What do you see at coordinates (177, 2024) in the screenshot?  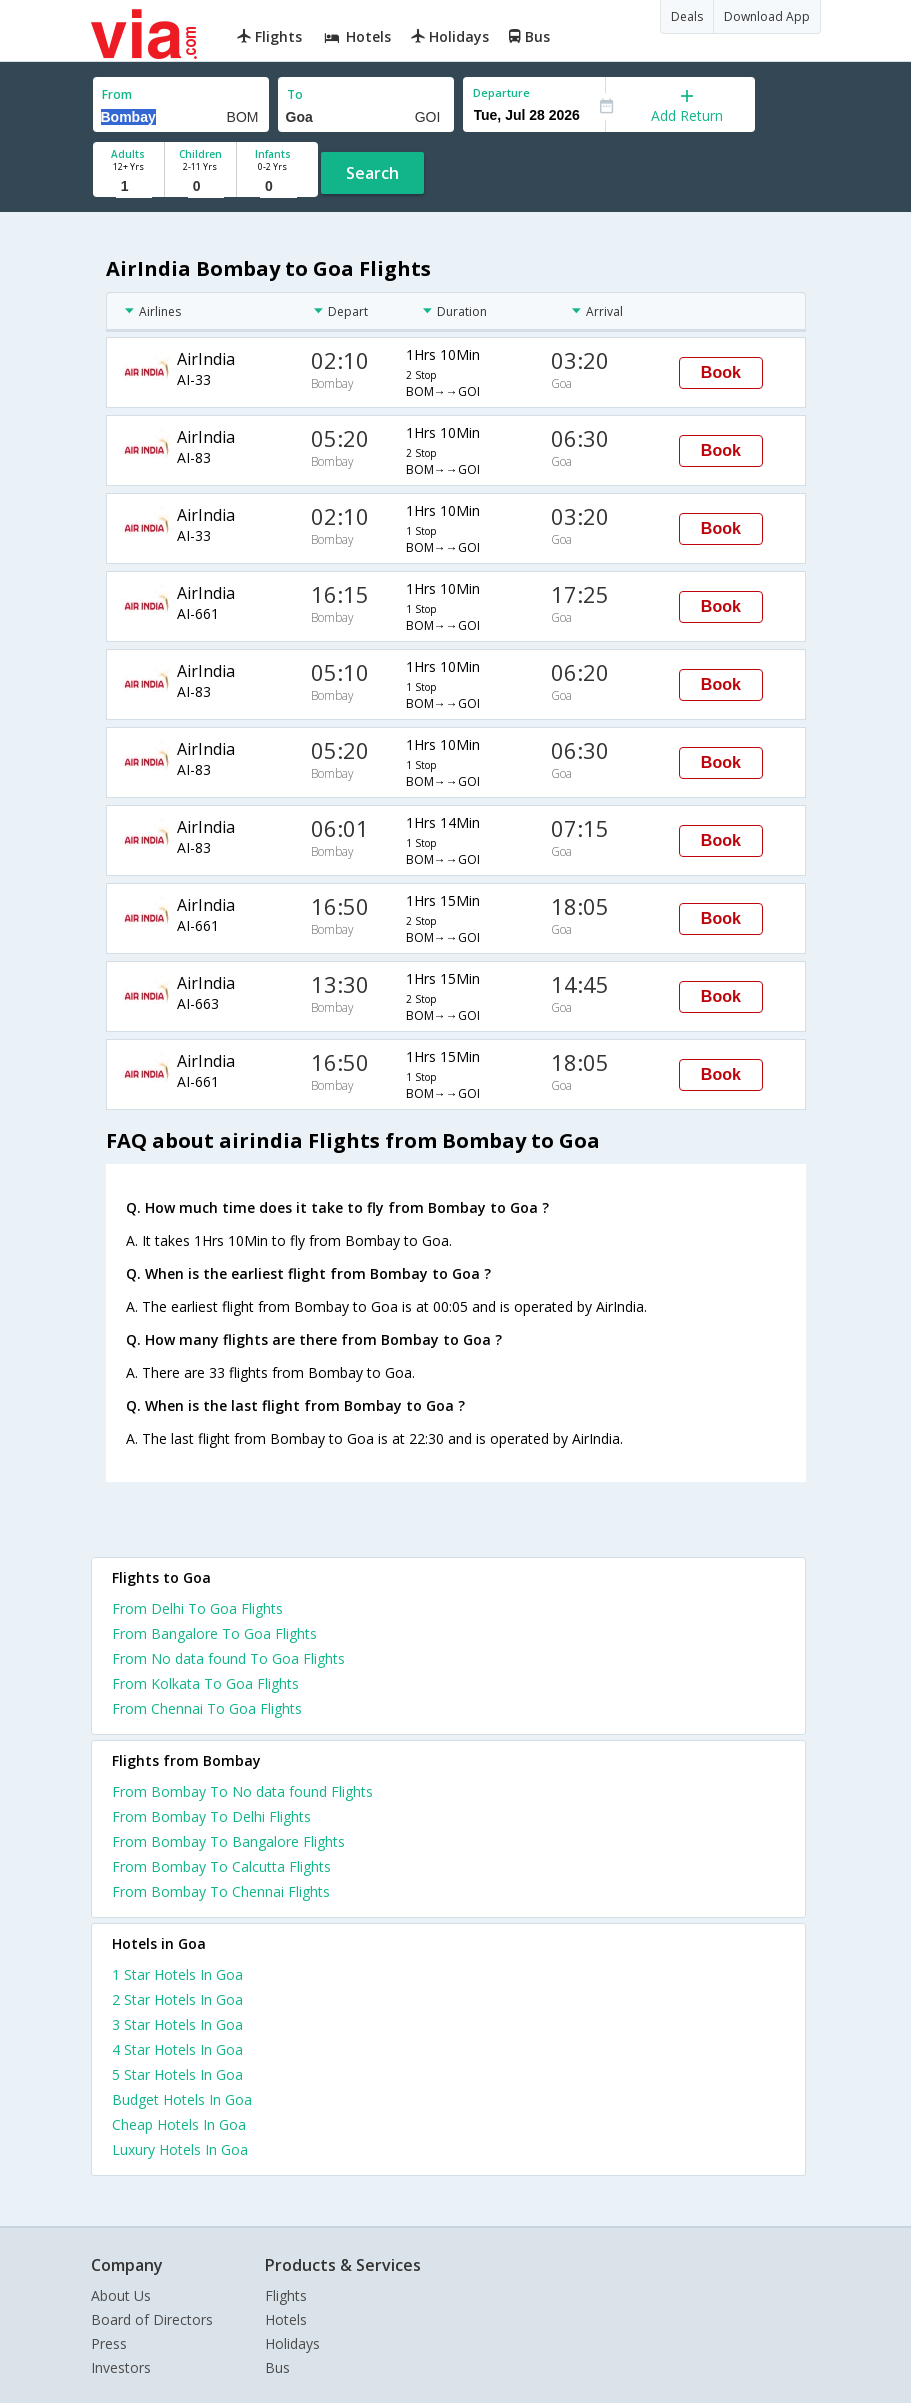 I see `3 star hotels in goa` at bounding box center [177, 2024].